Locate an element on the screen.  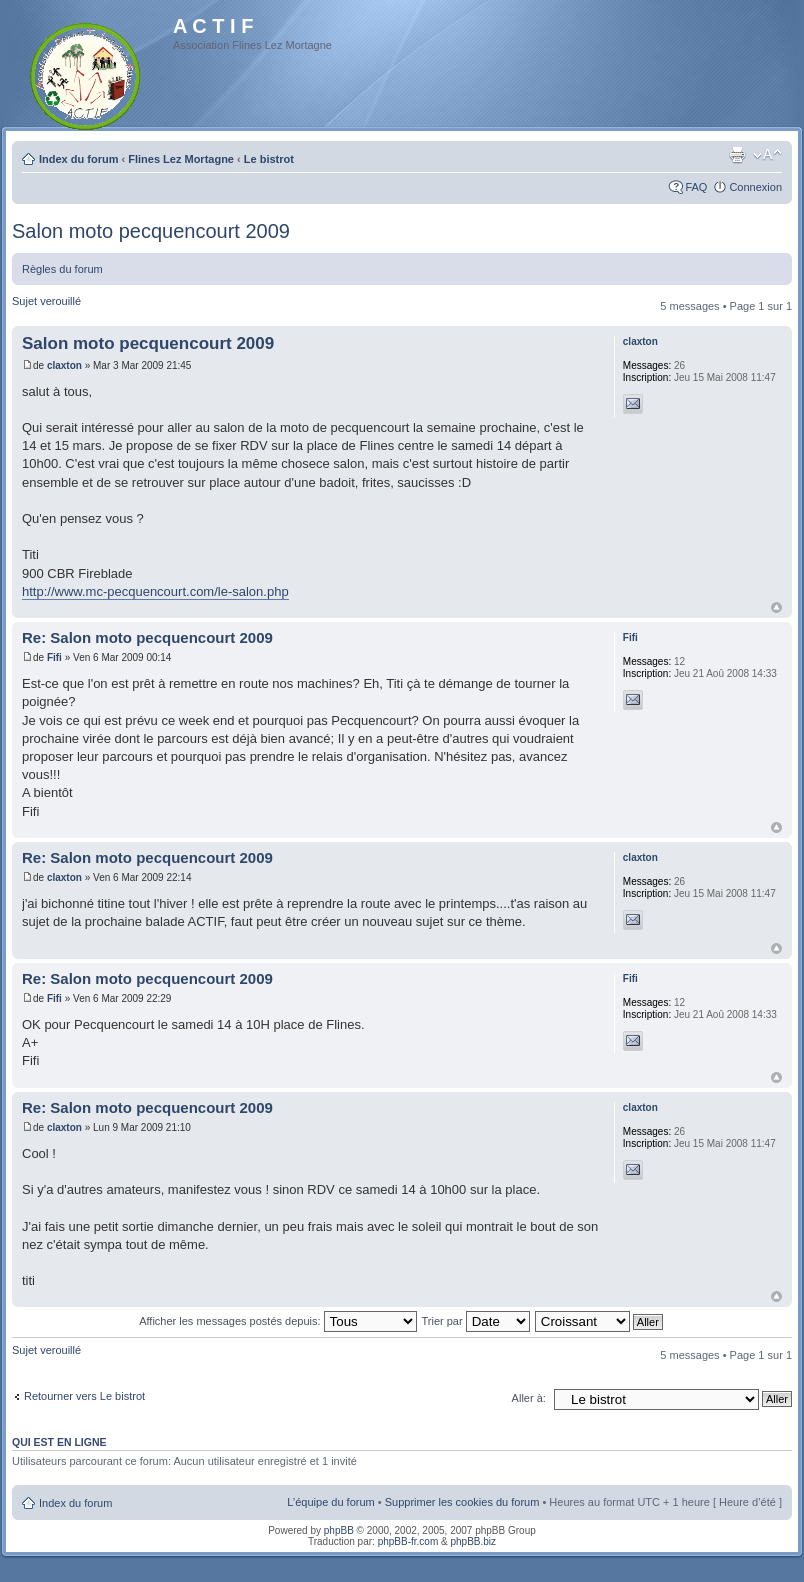
phpBB is located at coordinates (339, 1530).